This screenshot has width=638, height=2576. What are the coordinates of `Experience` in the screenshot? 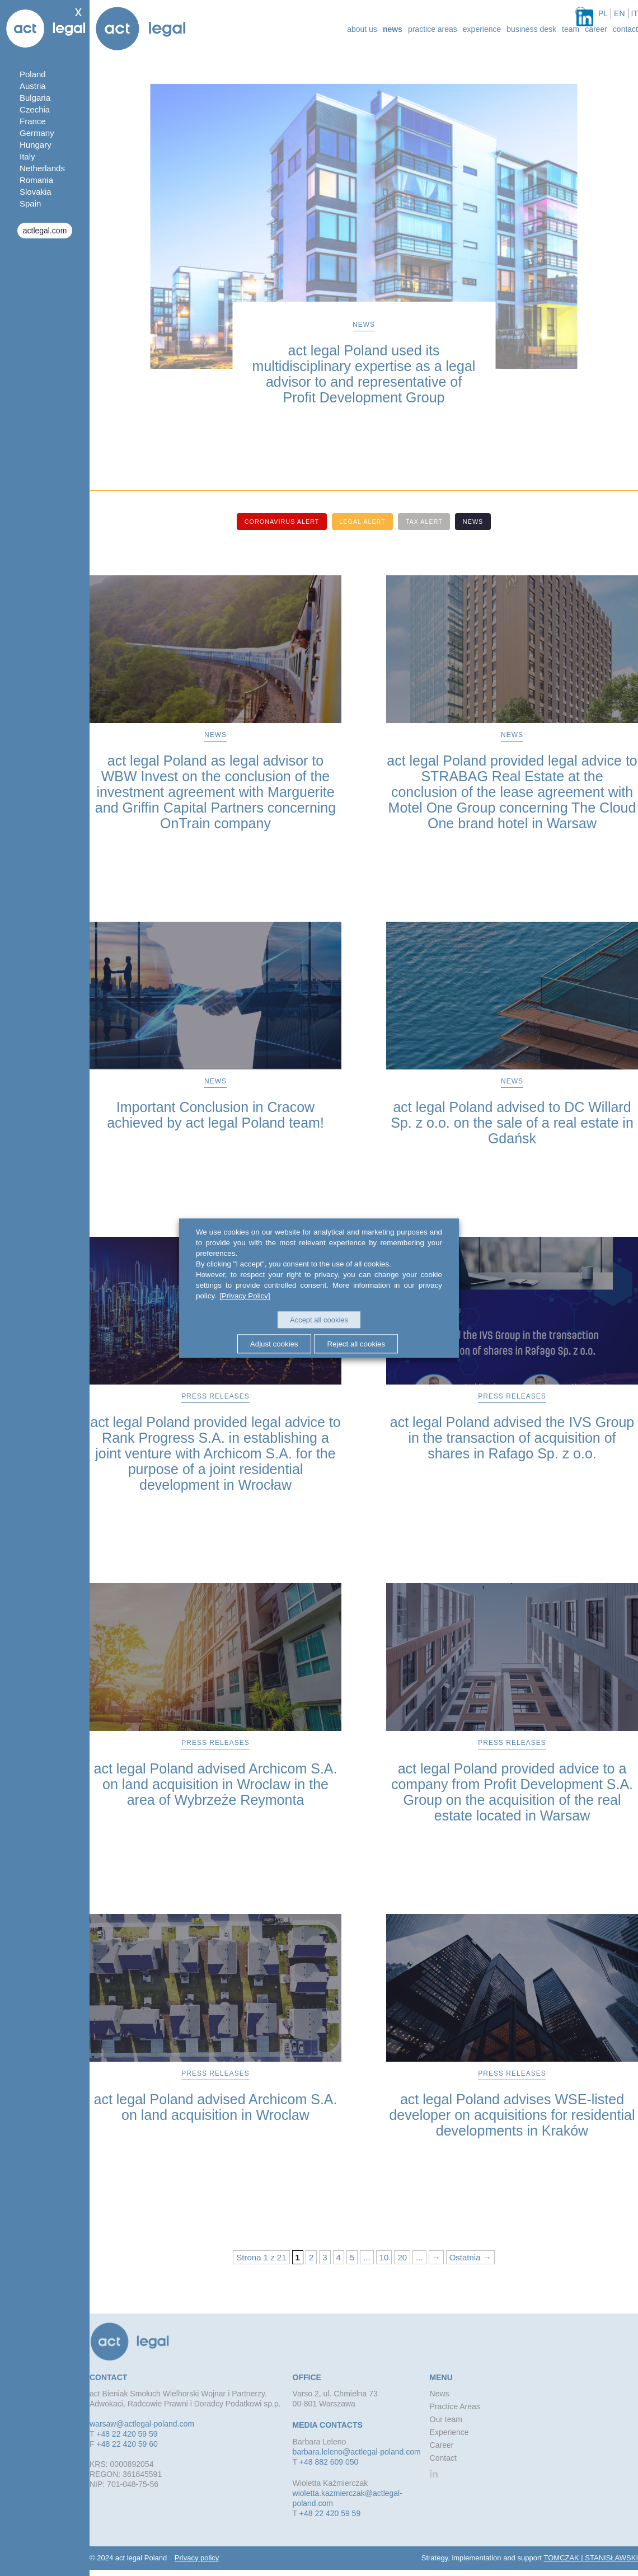 It's located at (482, 29).